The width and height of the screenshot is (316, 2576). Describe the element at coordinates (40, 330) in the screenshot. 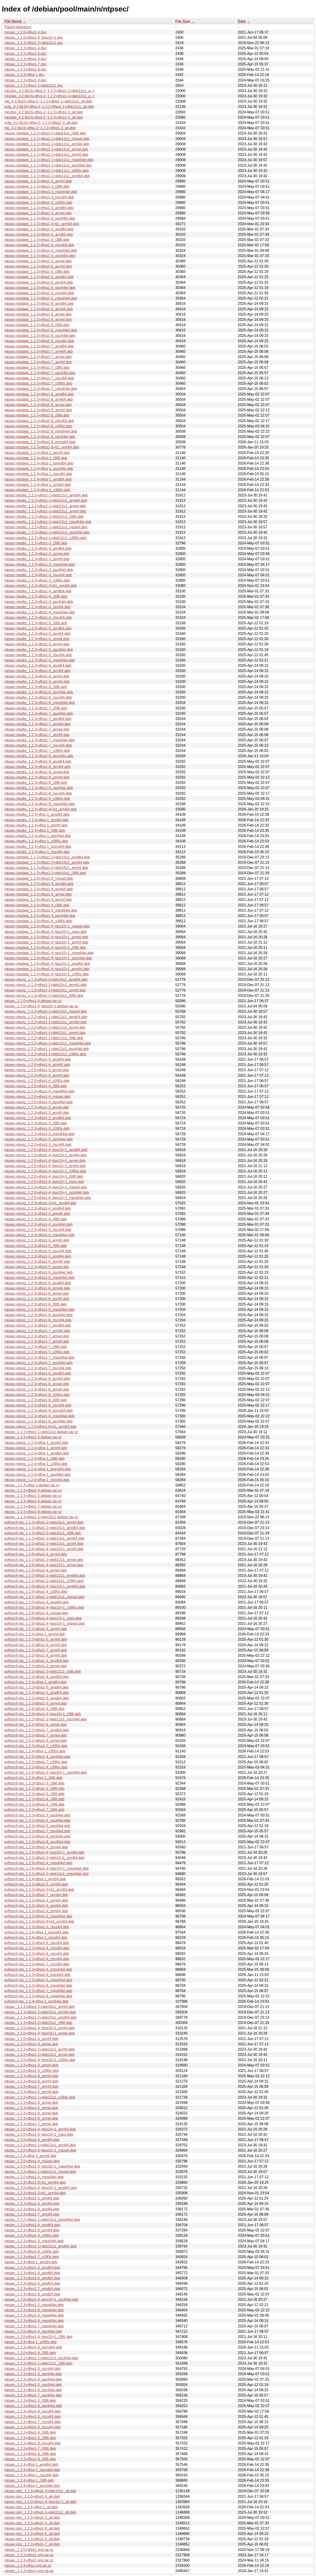

I see `ntpsec-ntpdate_1.2.3+dfsg1-6_mips64el.deb` at that location.